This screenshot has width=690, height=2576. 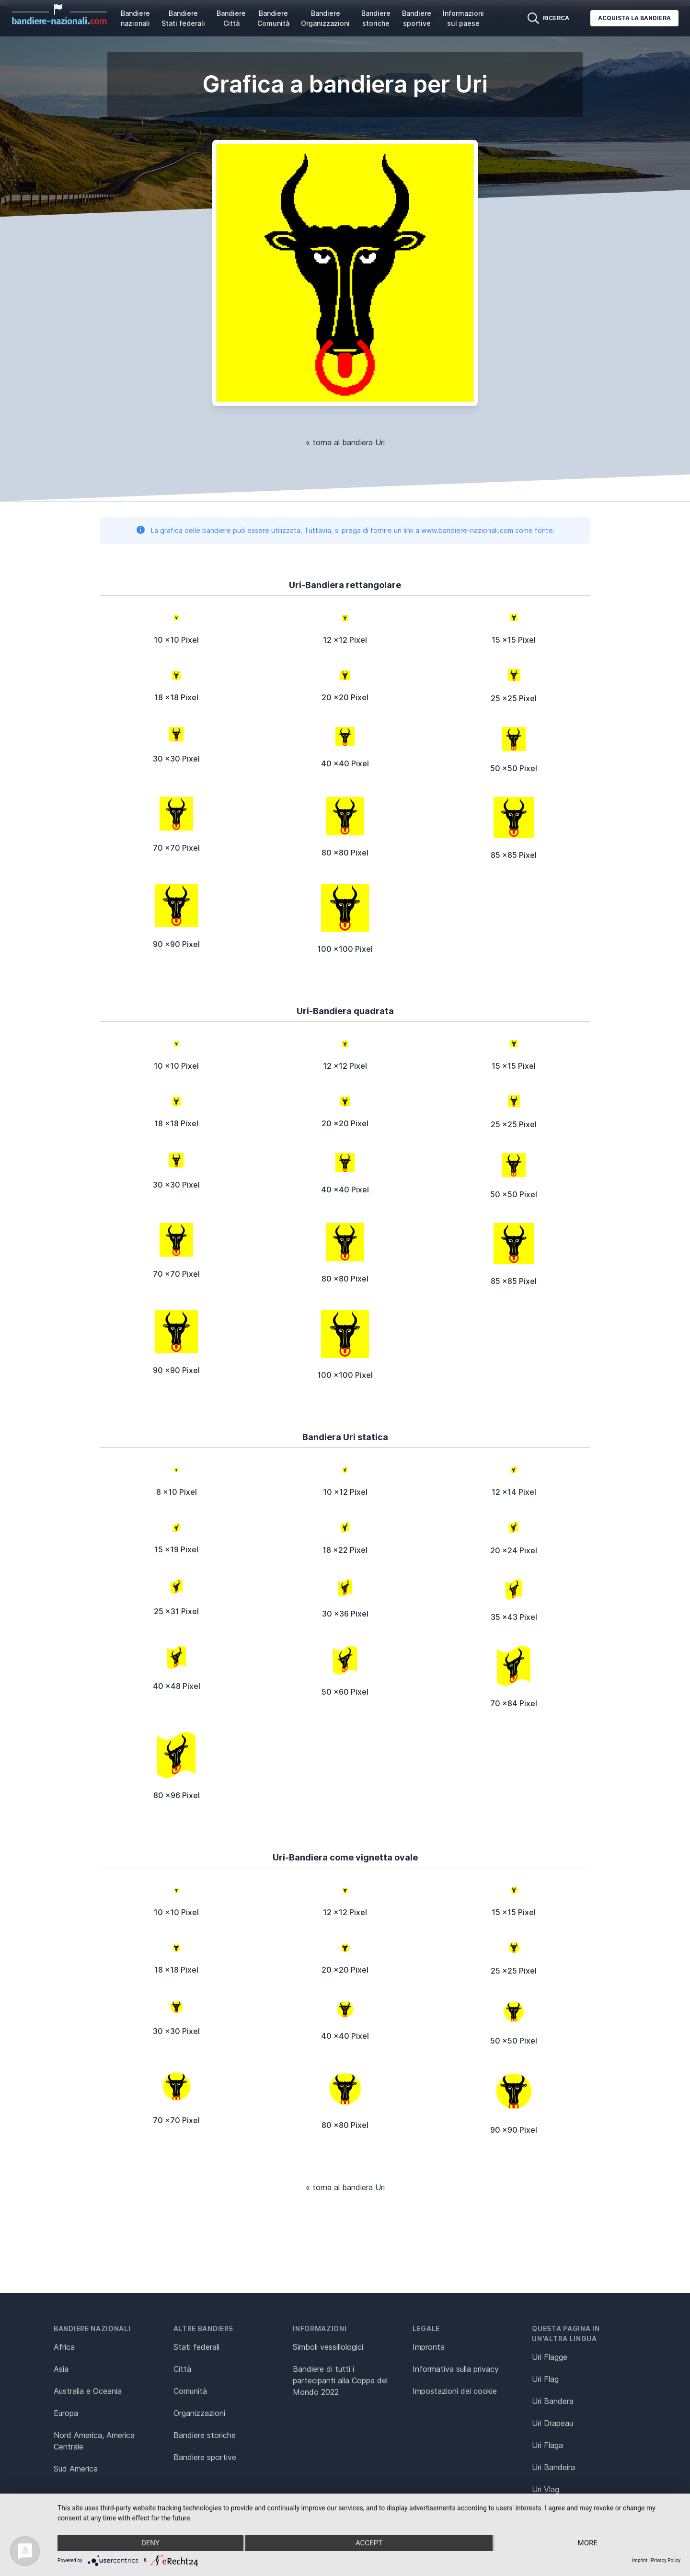 What do you see at coordinates (88, 2391) in the screenshot?
I see `Australia e Oceania` at bounding box center [88, 2391].